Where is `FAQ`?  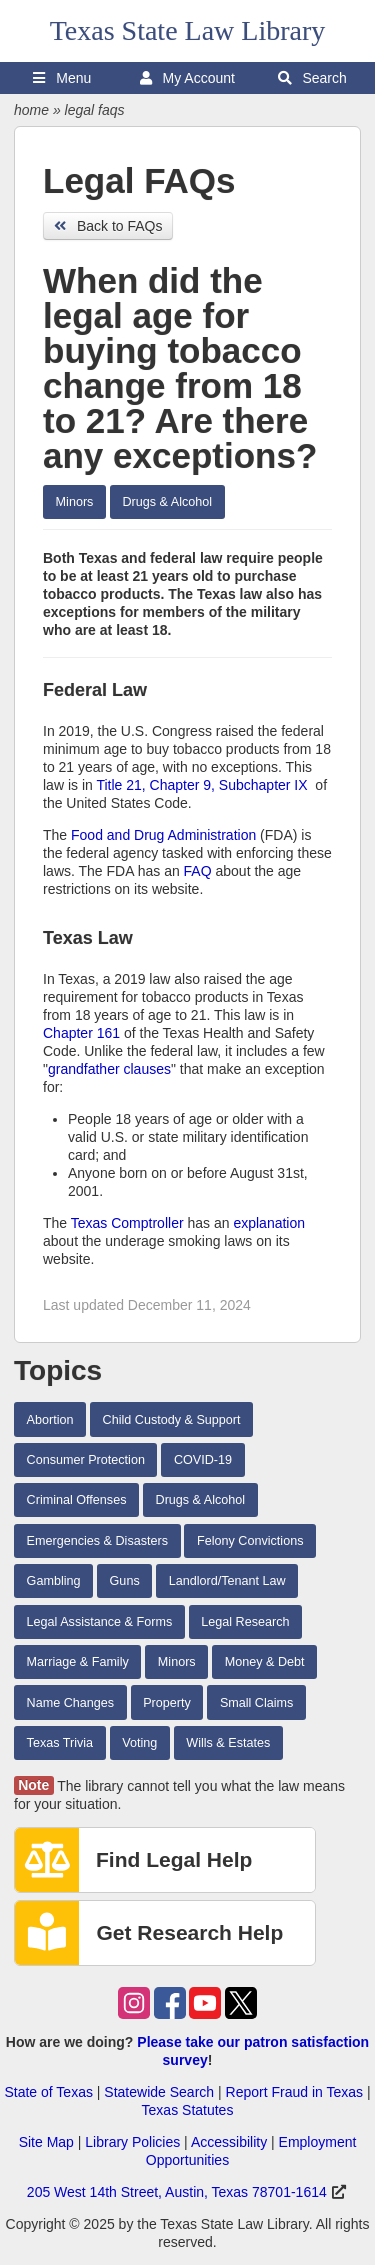 FAQ is located at coordinates (198, 871).